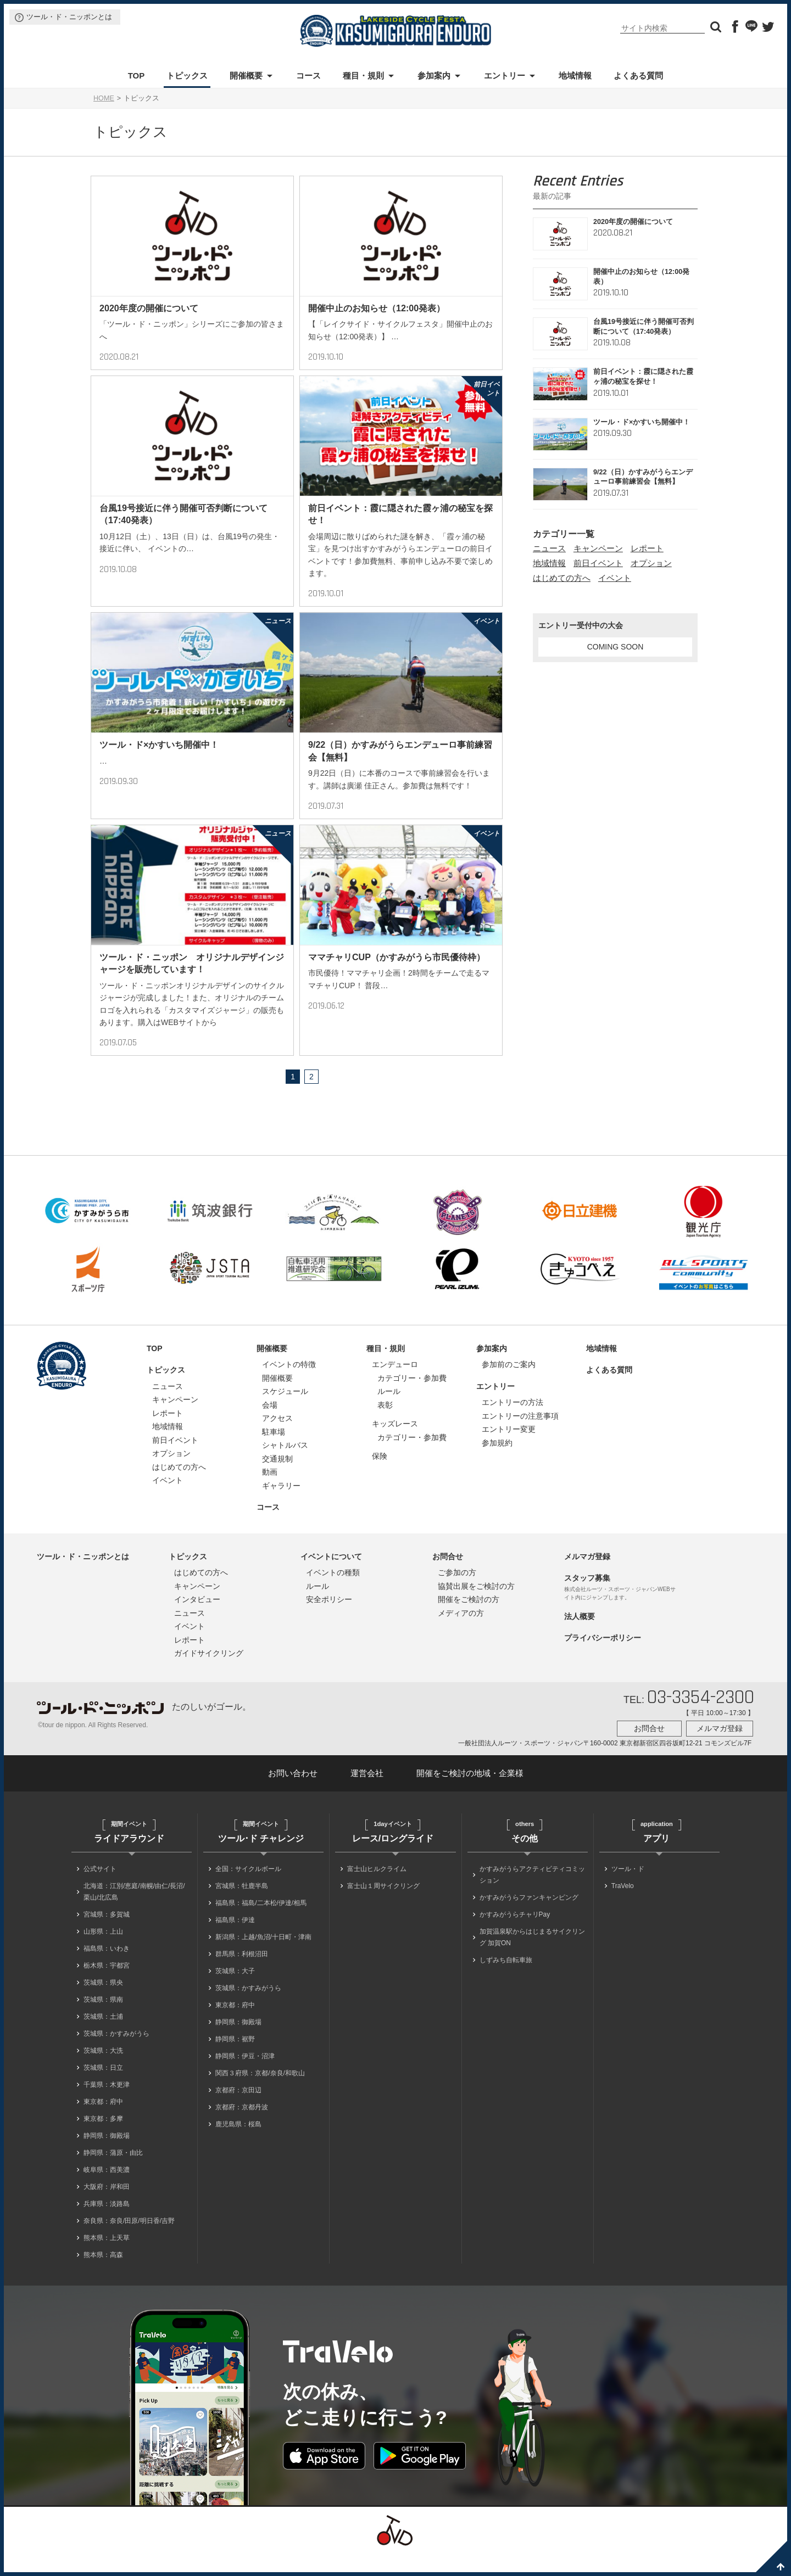  Describe the element at coordinates (106, 1970) in the screenshot. I see `福島県：いわき` at that location.